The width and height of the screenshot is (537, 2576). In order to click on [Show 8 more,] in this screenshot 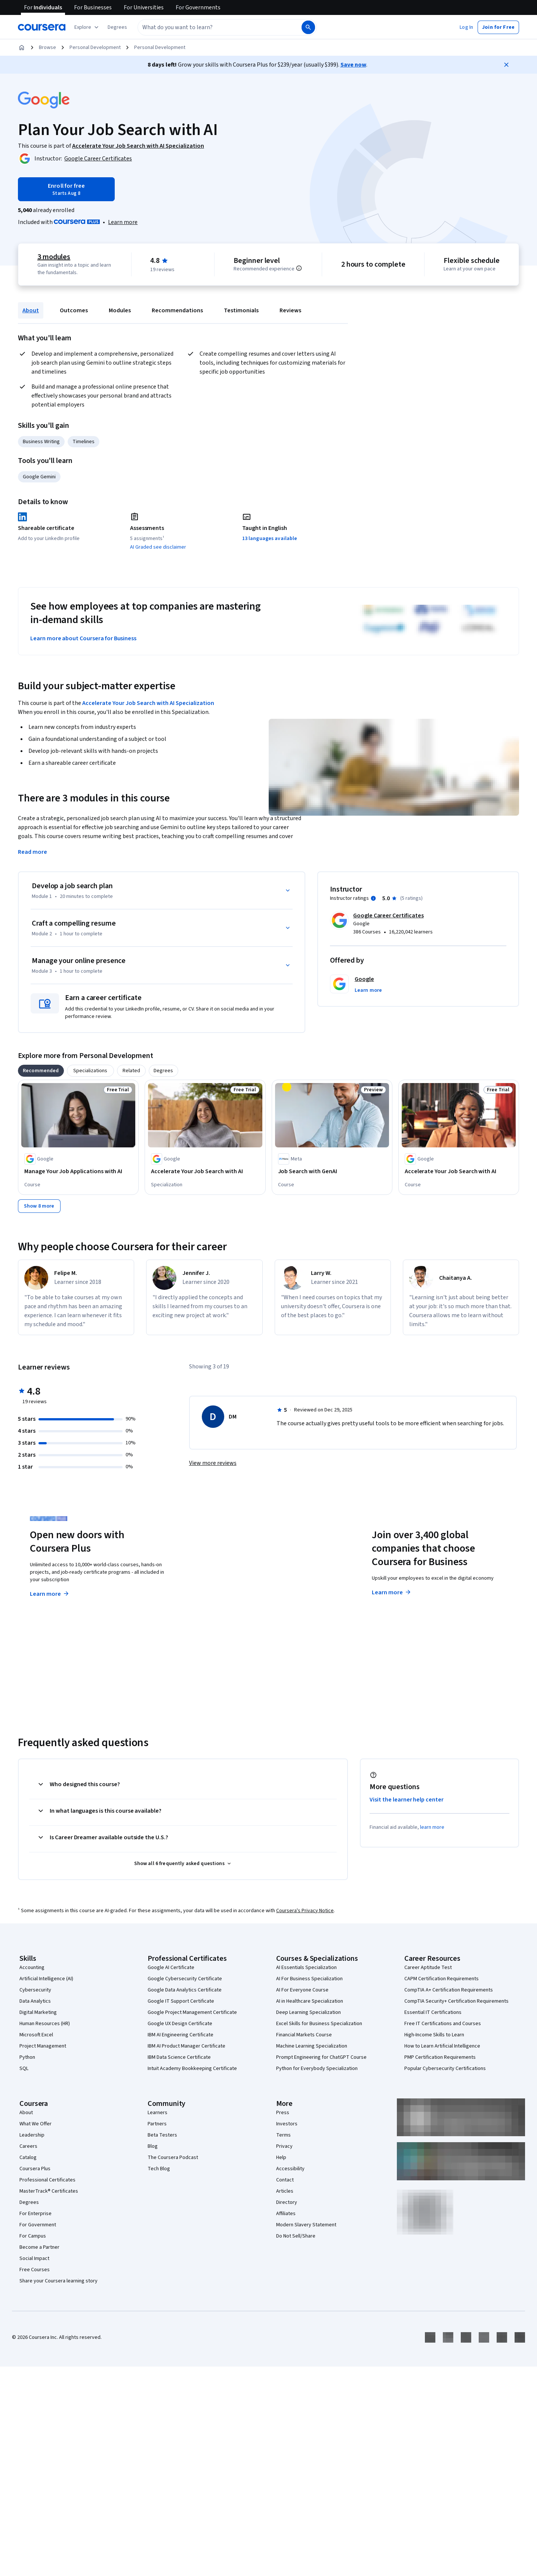, I will do `click(39, 1206)`.